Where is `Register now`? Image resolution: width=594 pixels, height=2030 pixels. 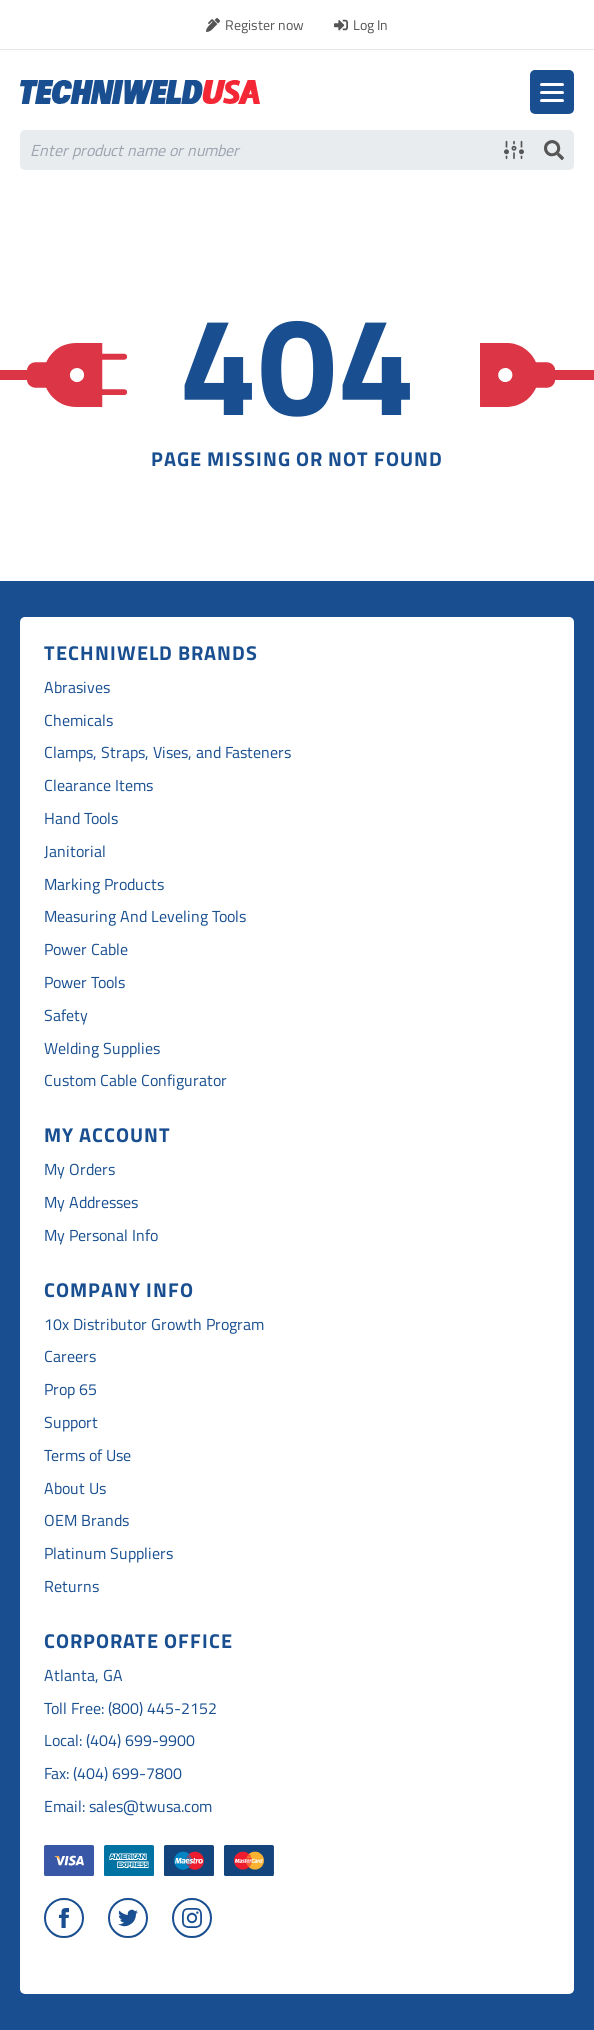 Register now is located at coordinates (264, 24).